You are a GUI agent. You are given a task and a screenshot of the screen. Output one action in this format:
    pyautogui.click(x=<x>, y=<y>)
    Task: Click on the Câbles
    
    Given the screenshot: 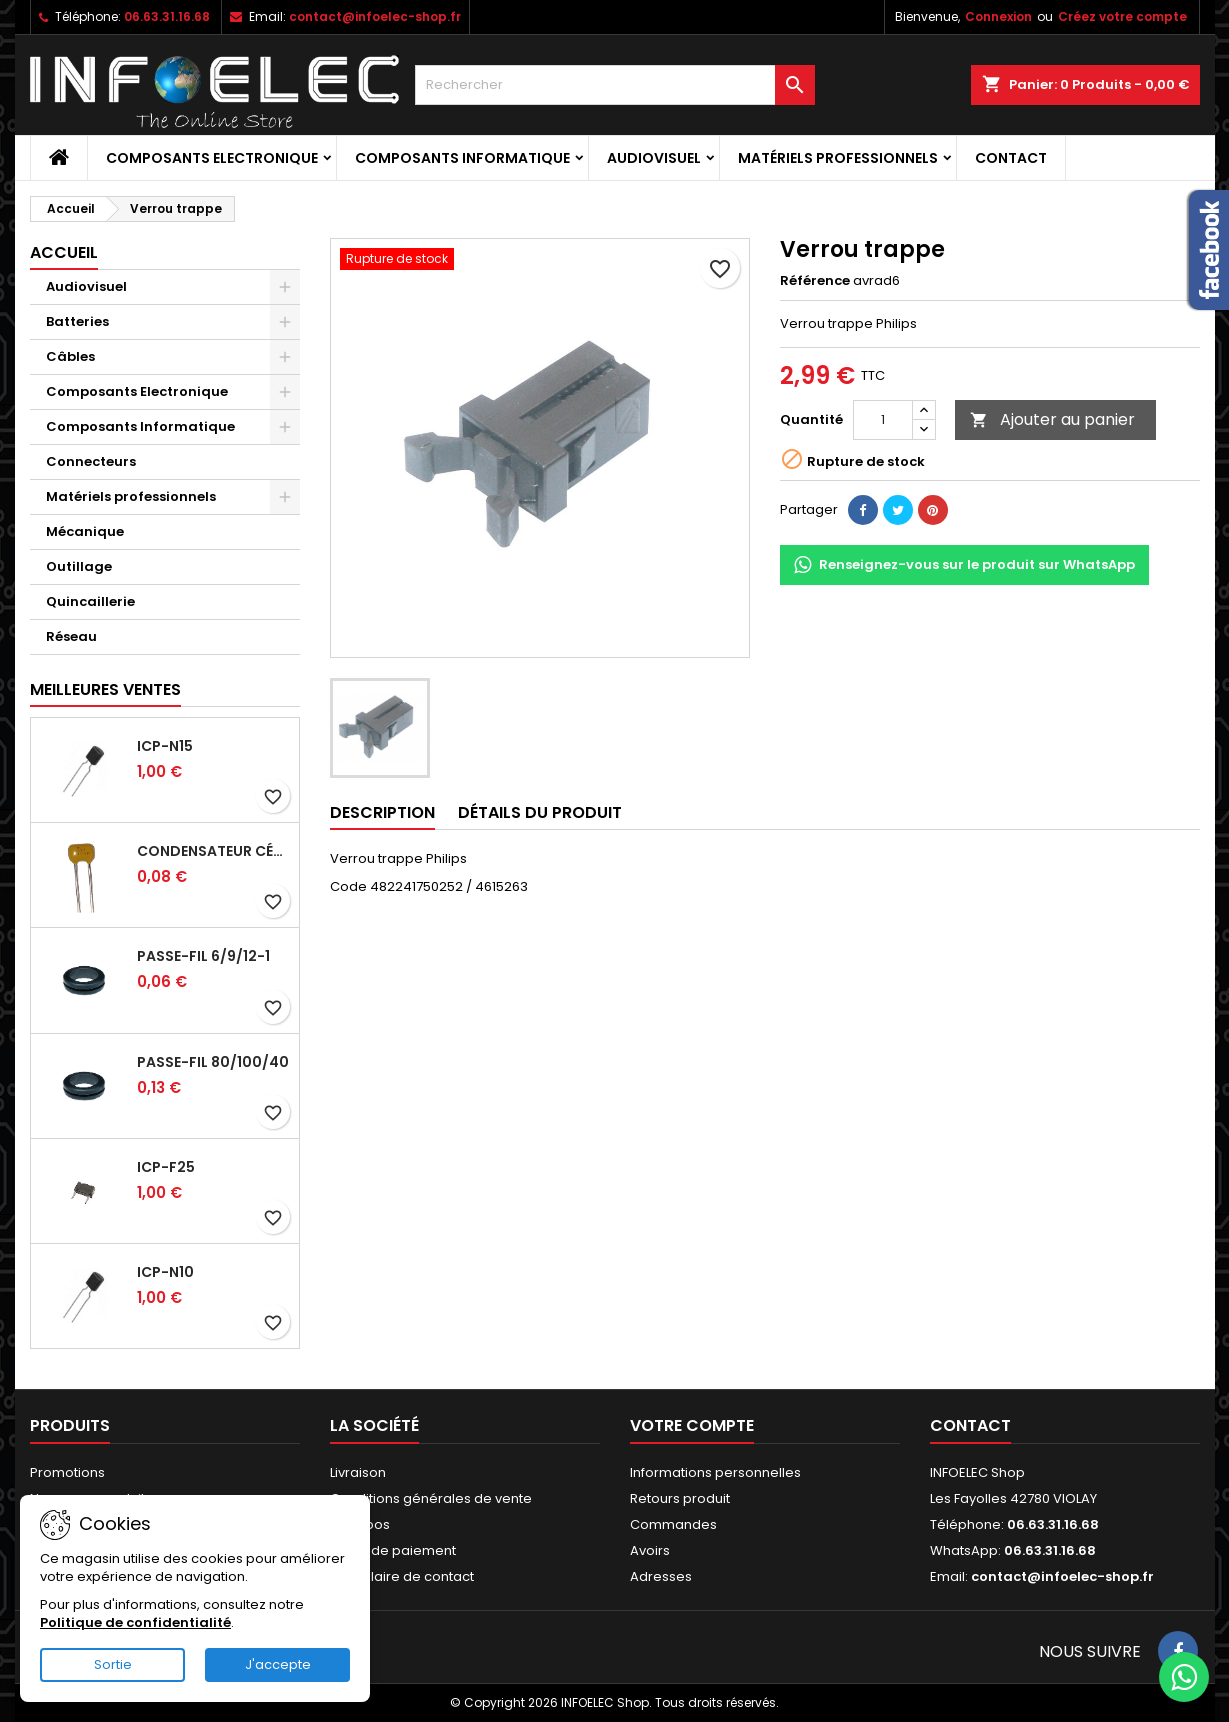 What is the action you would take?
    pyautogui.click(x=70, y=356)
    